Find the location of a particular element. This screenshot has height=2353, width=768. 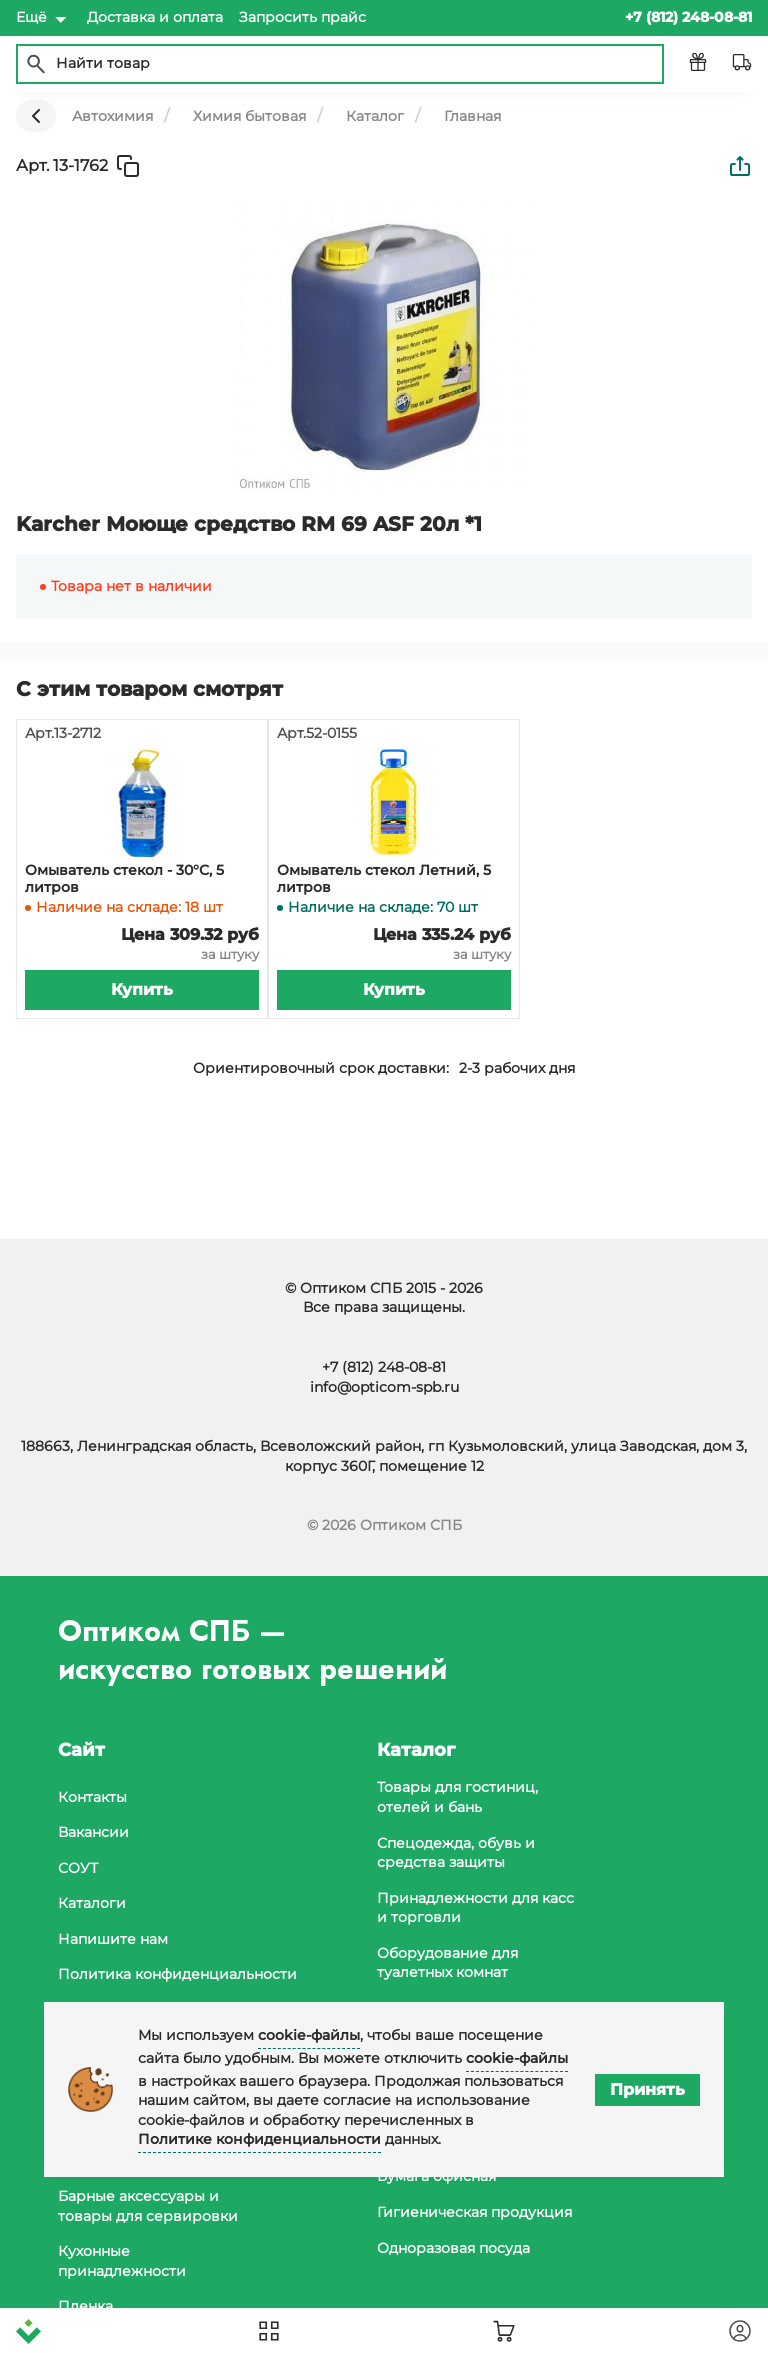

cookie-файлы is located at coordinates (309, 2035).